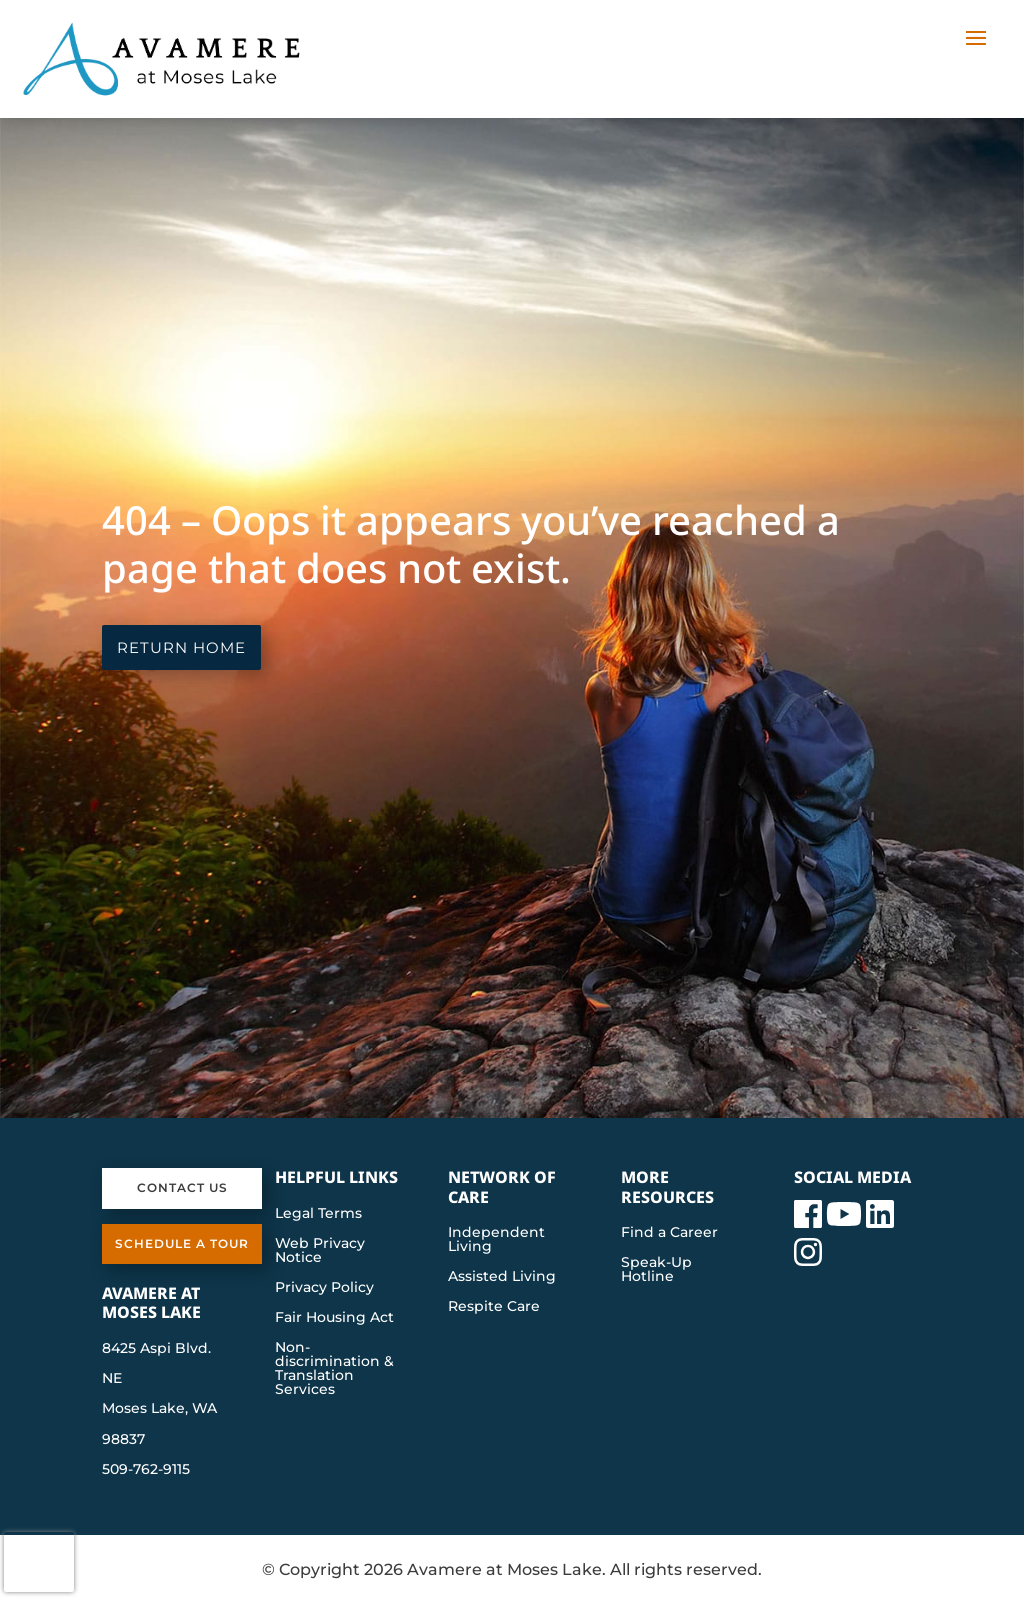 The image size is (1024, 1606). Describe the element at coordinates (656, 1270) in the screenshot. I see `Speak-Up Hotline` at that location.